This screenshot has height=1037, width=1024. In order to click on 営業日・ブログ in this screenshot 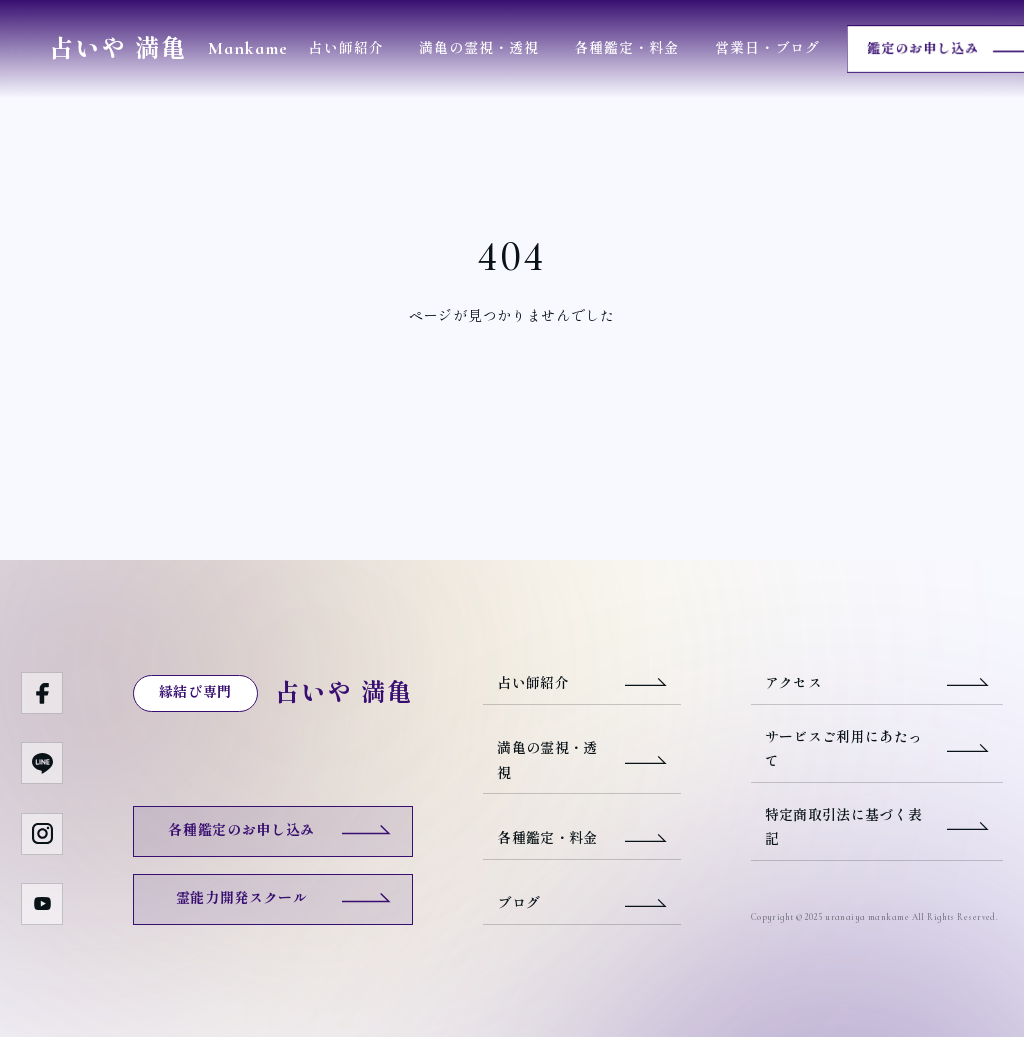, I will do `click(767, 48)`.